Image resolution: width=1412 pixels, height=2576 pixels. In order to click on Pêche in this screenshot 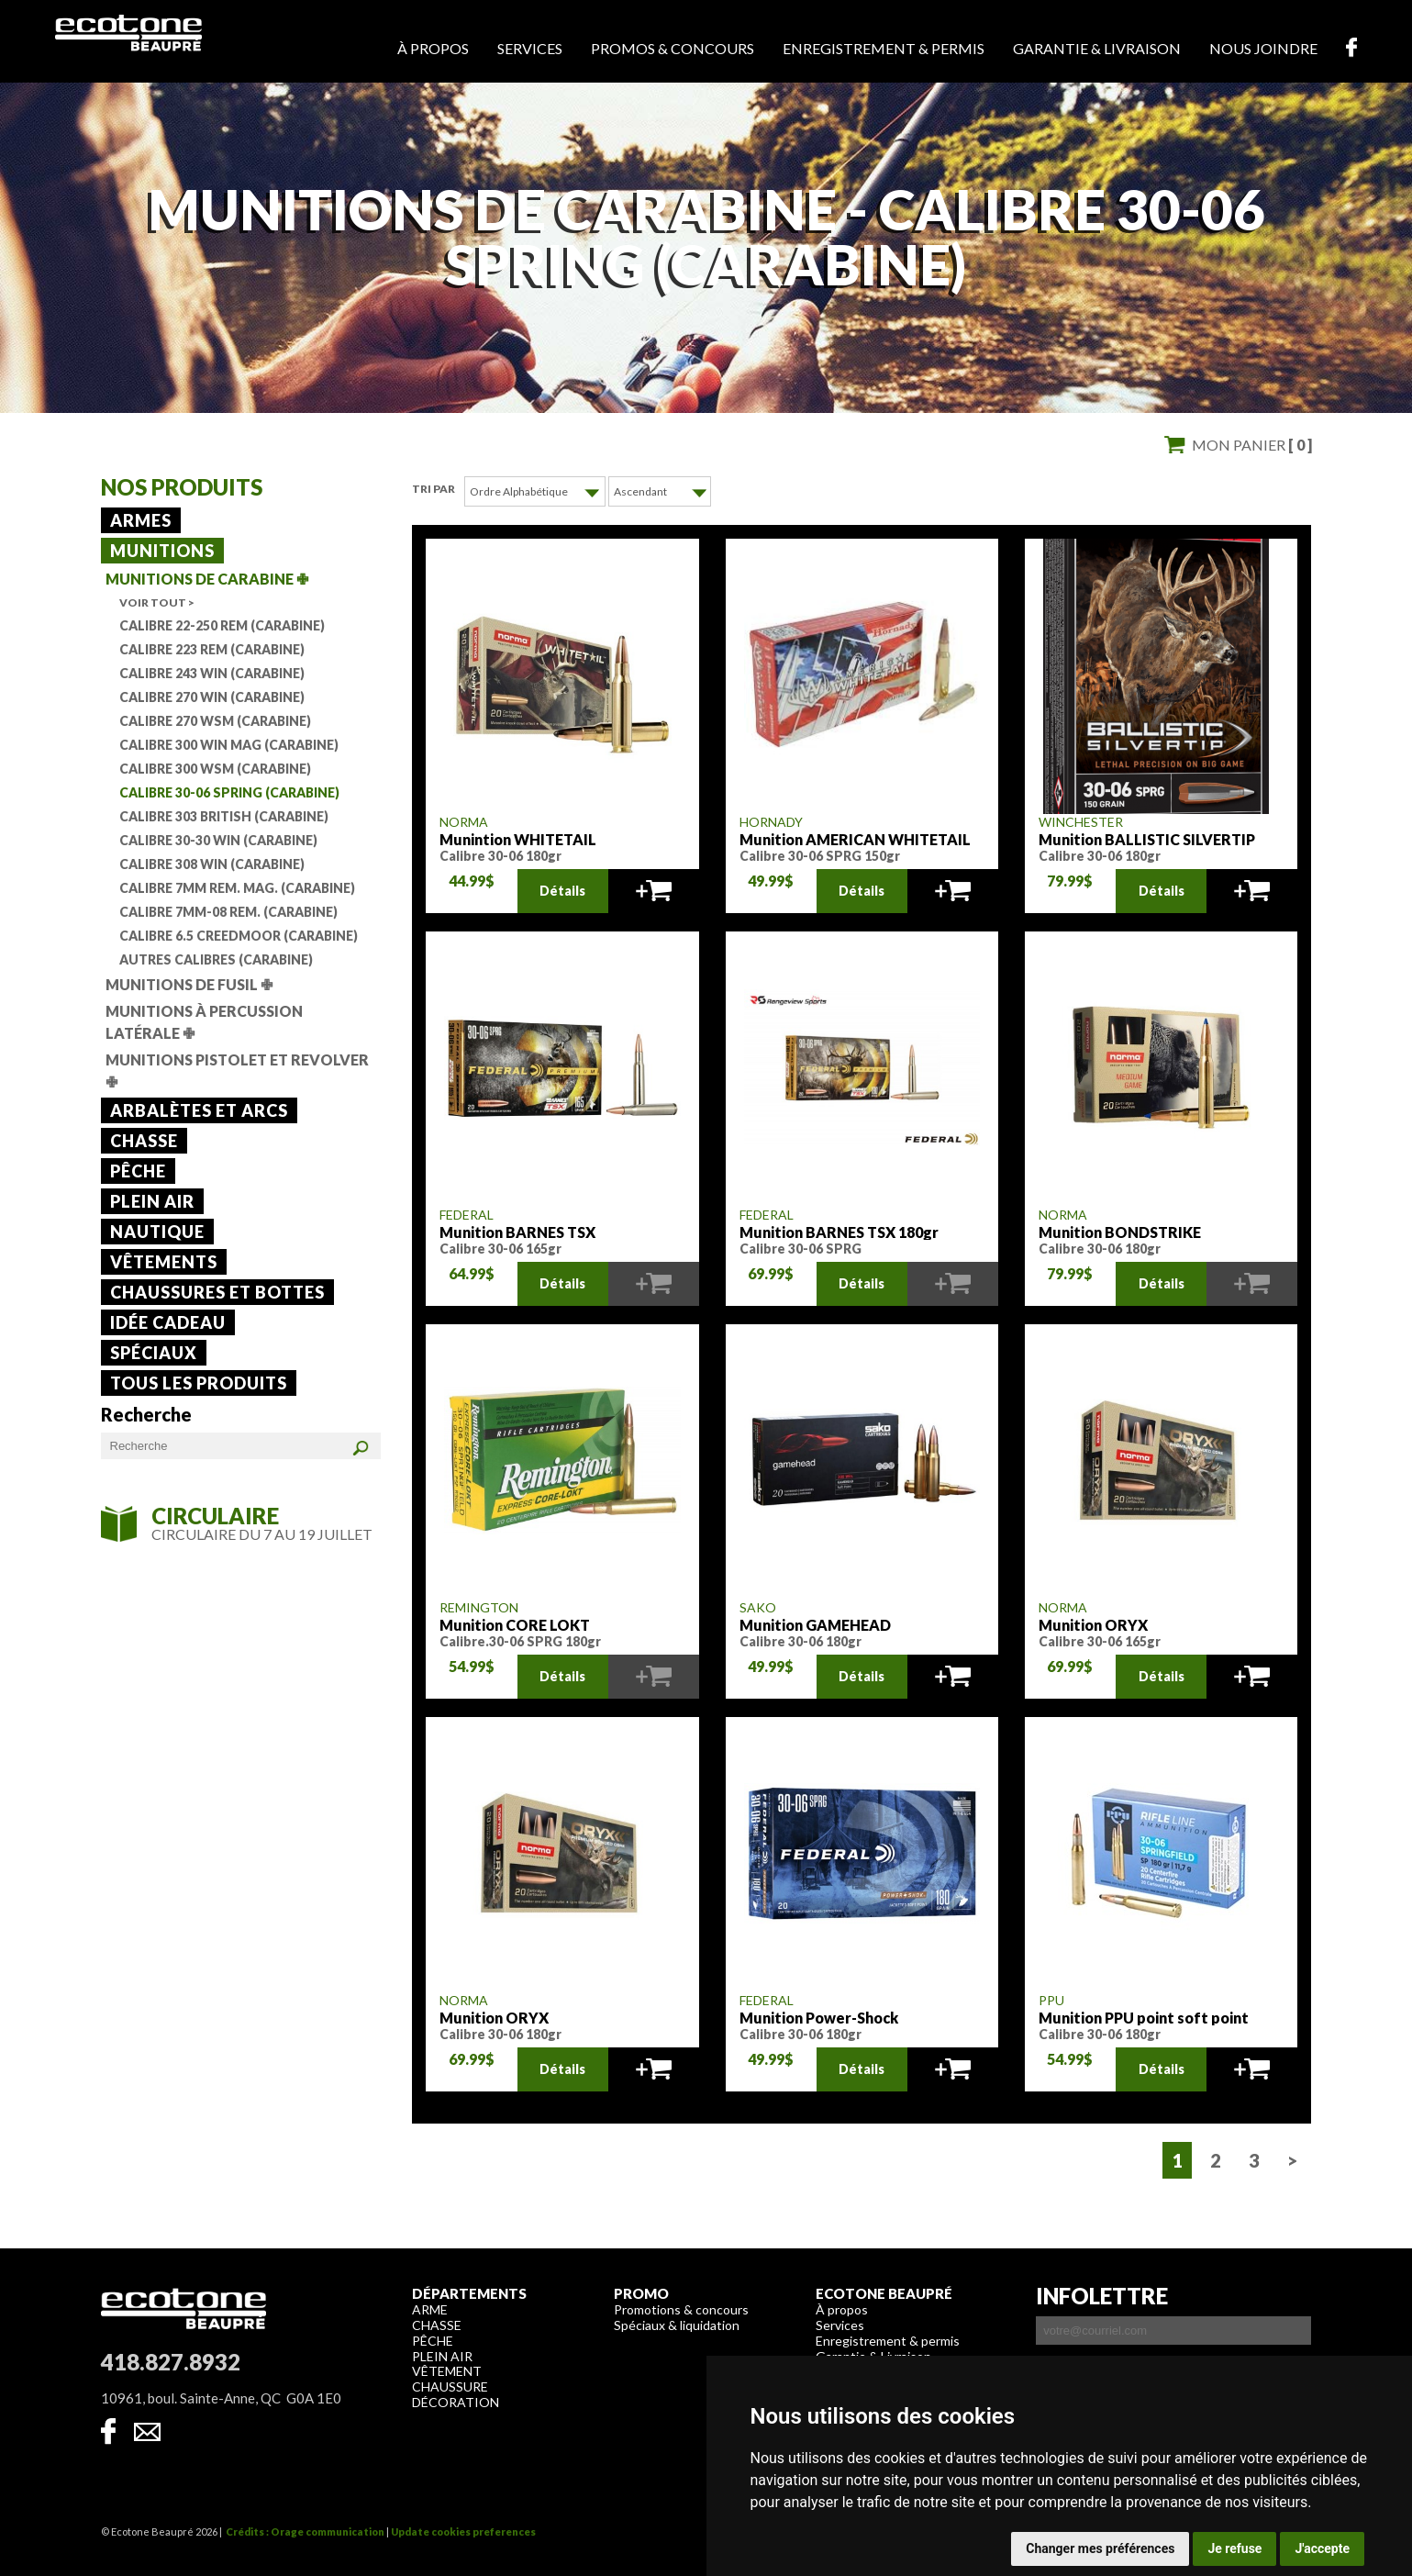, I will do `click(138, 1171)`.